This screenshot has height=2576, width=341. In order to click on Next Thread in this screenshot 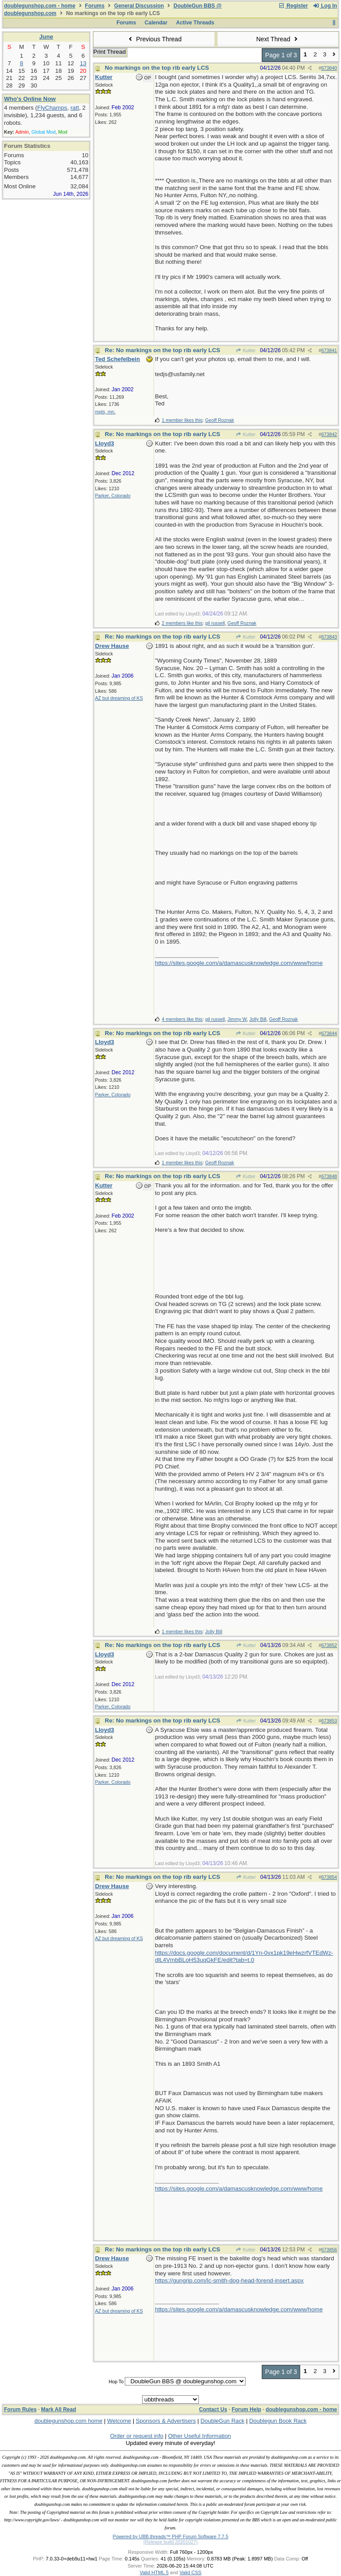, I will do `click(278, 39)`.